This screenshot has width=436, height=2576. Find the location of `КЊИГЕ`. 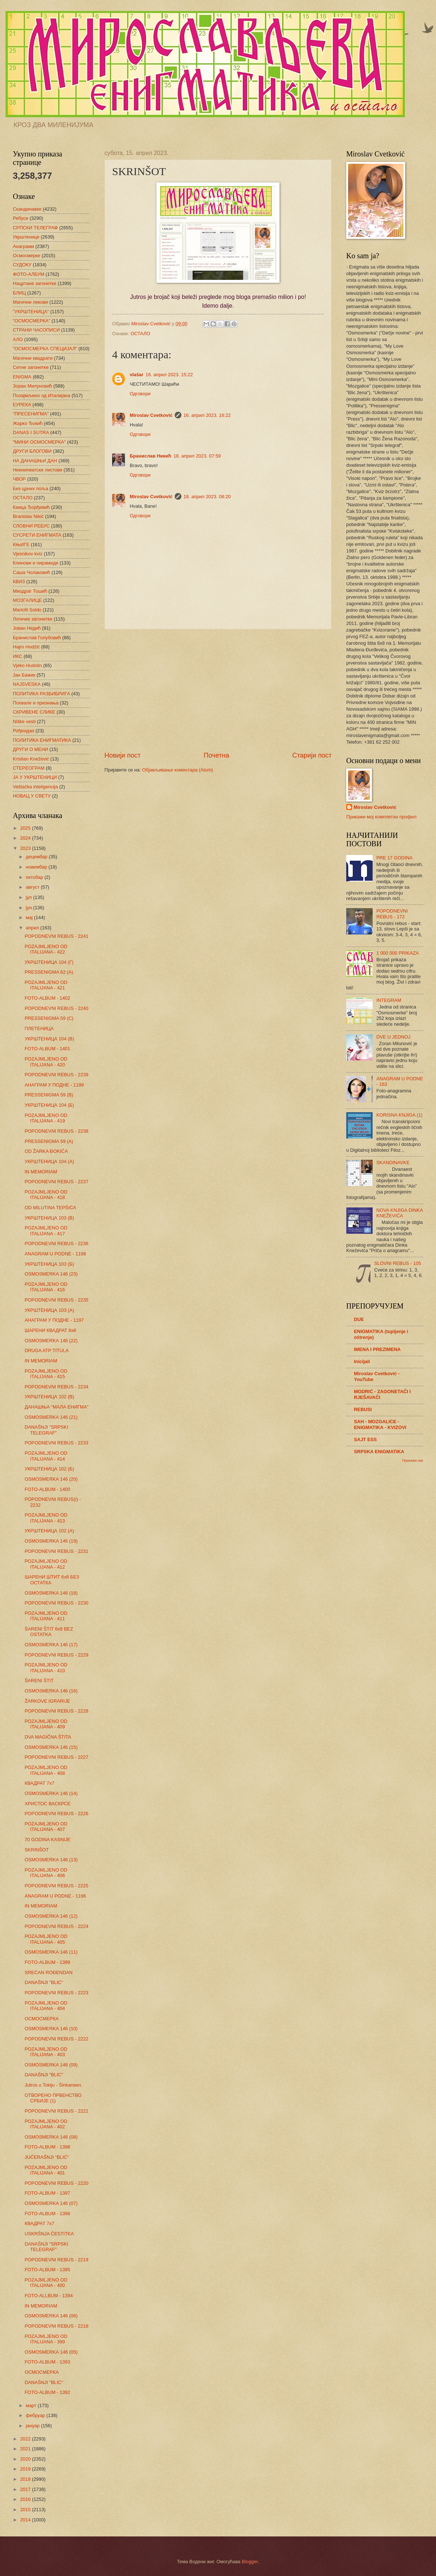

КЊИГЕ is located at coordinates (21, 544).